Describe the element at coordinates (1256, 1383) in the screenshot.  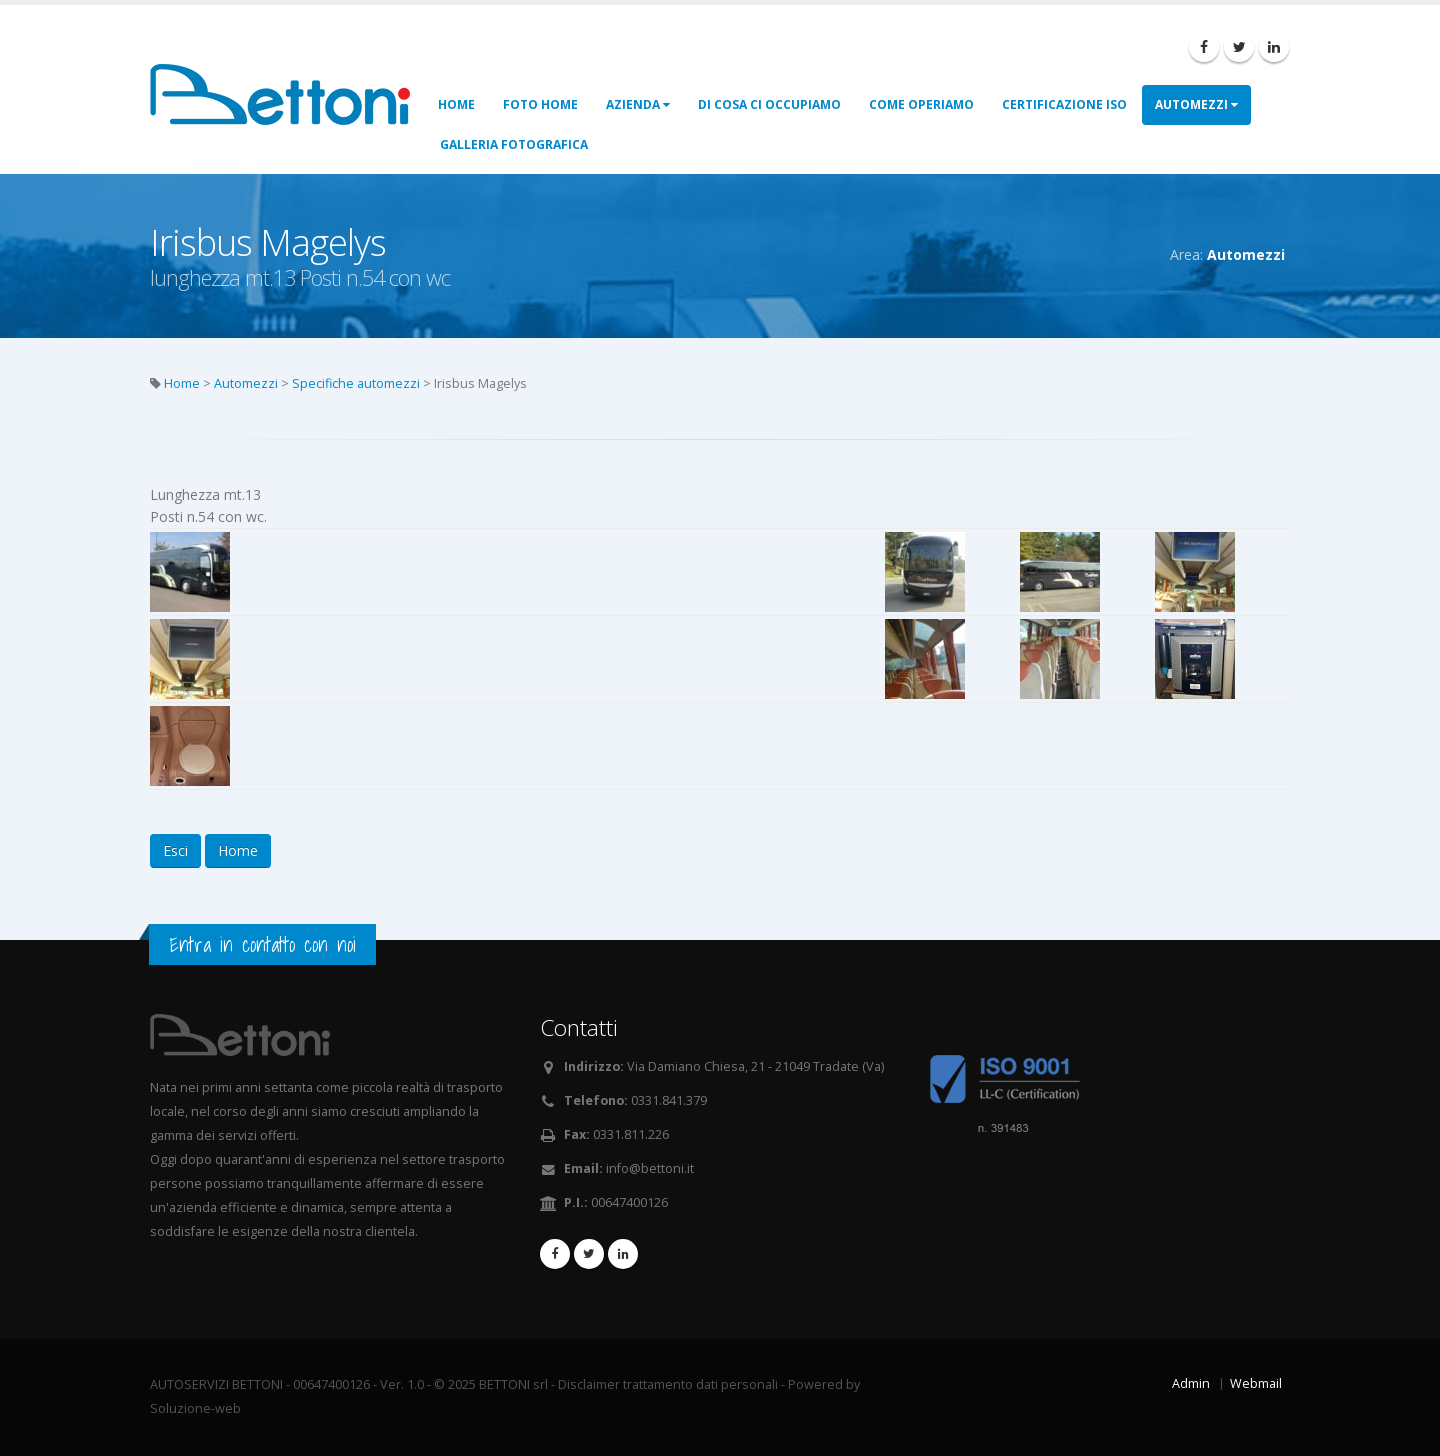
I see `Webmail` at that location.